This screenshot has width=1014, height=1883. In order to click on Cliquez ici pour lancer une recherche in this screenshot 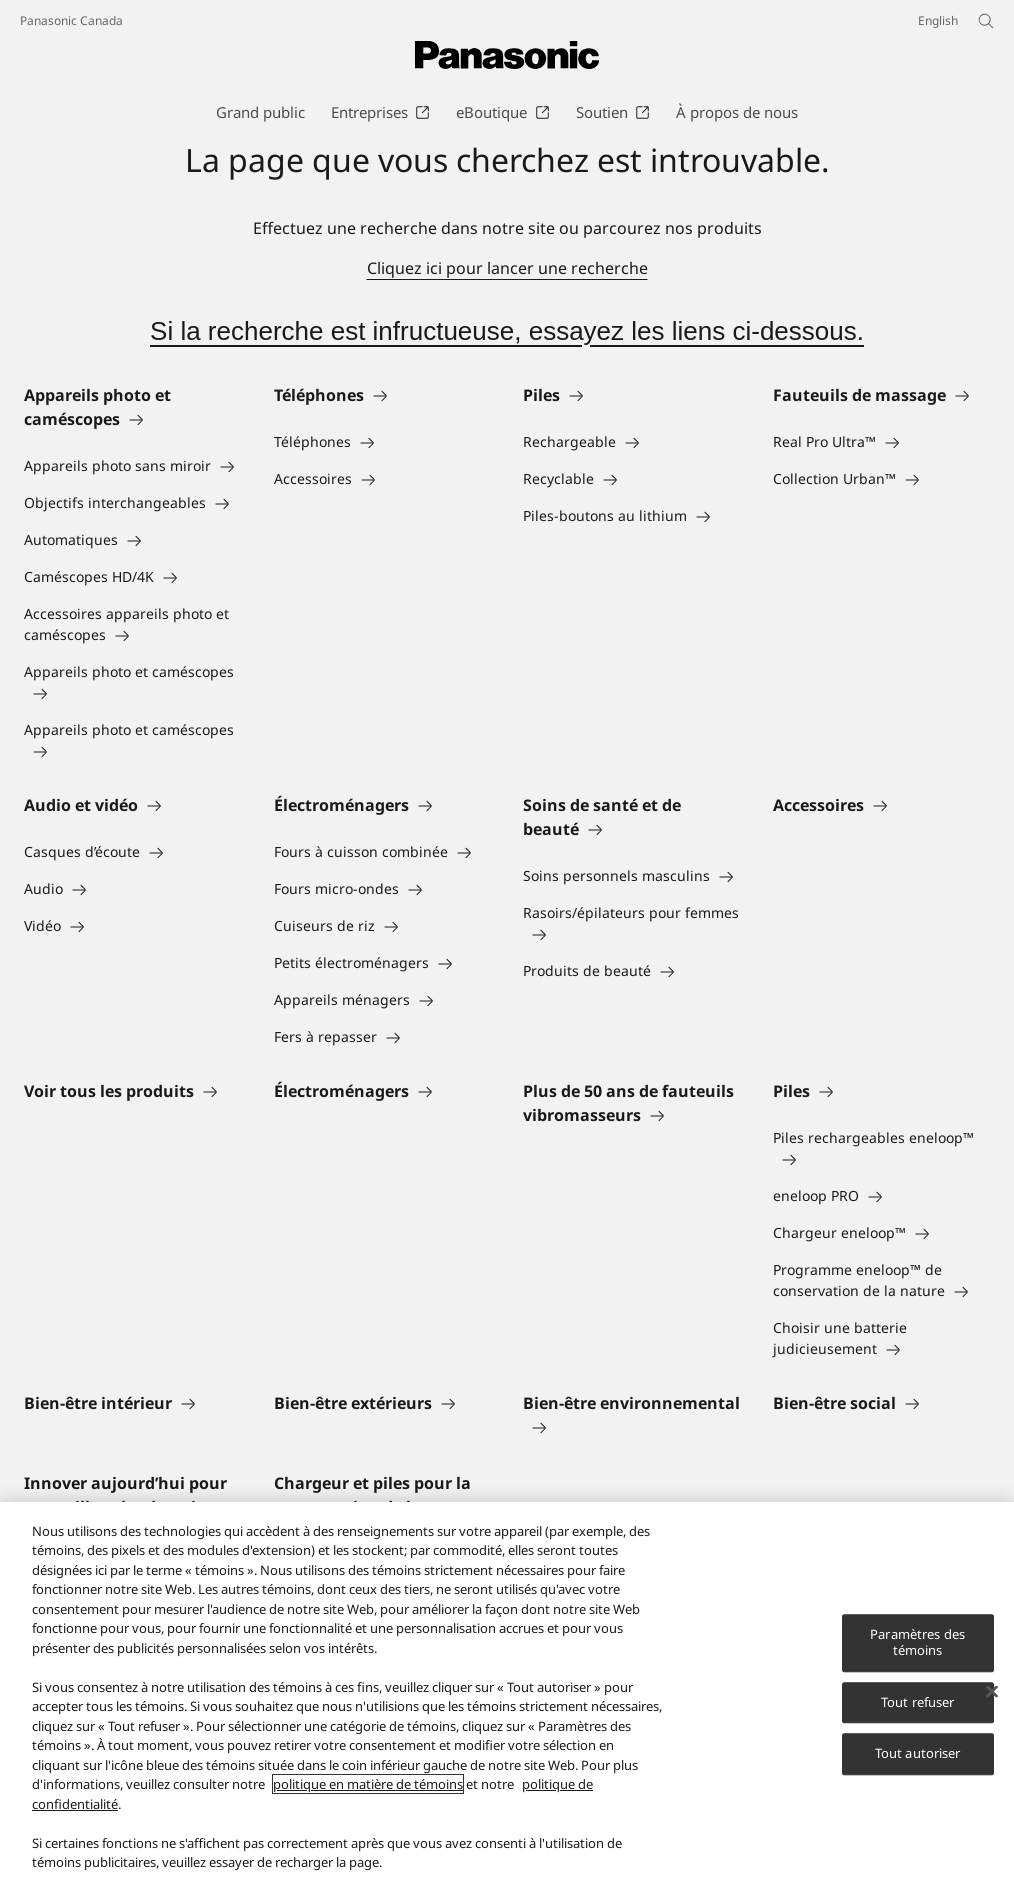, I will do `click(507, 268)`.